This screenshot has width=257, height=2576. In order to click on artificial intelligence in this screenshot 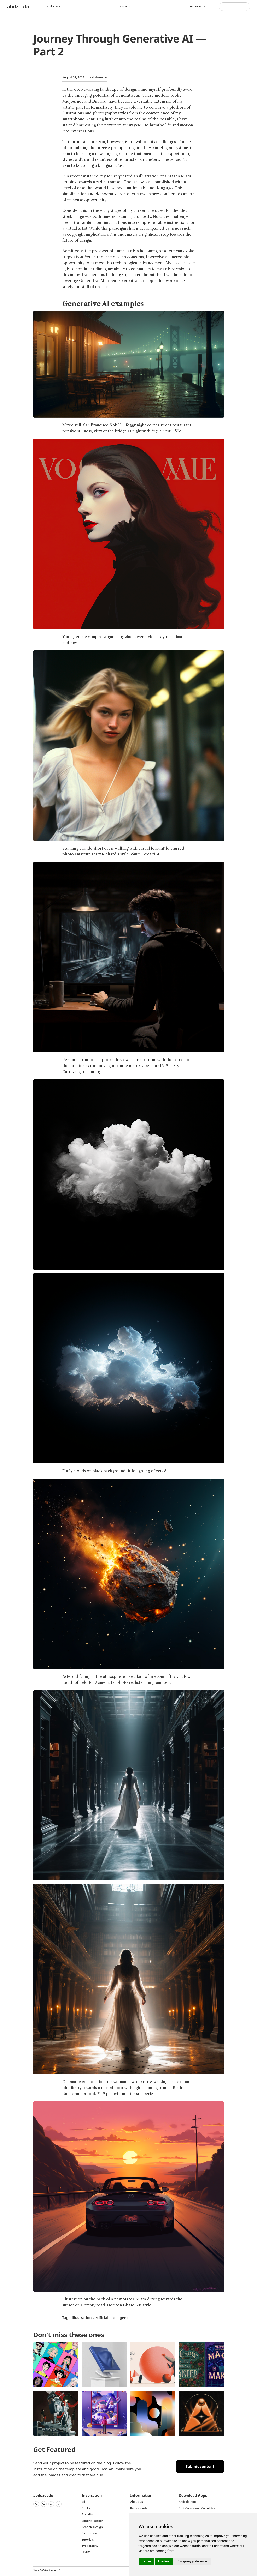, I will do `click(112, 2317)`.